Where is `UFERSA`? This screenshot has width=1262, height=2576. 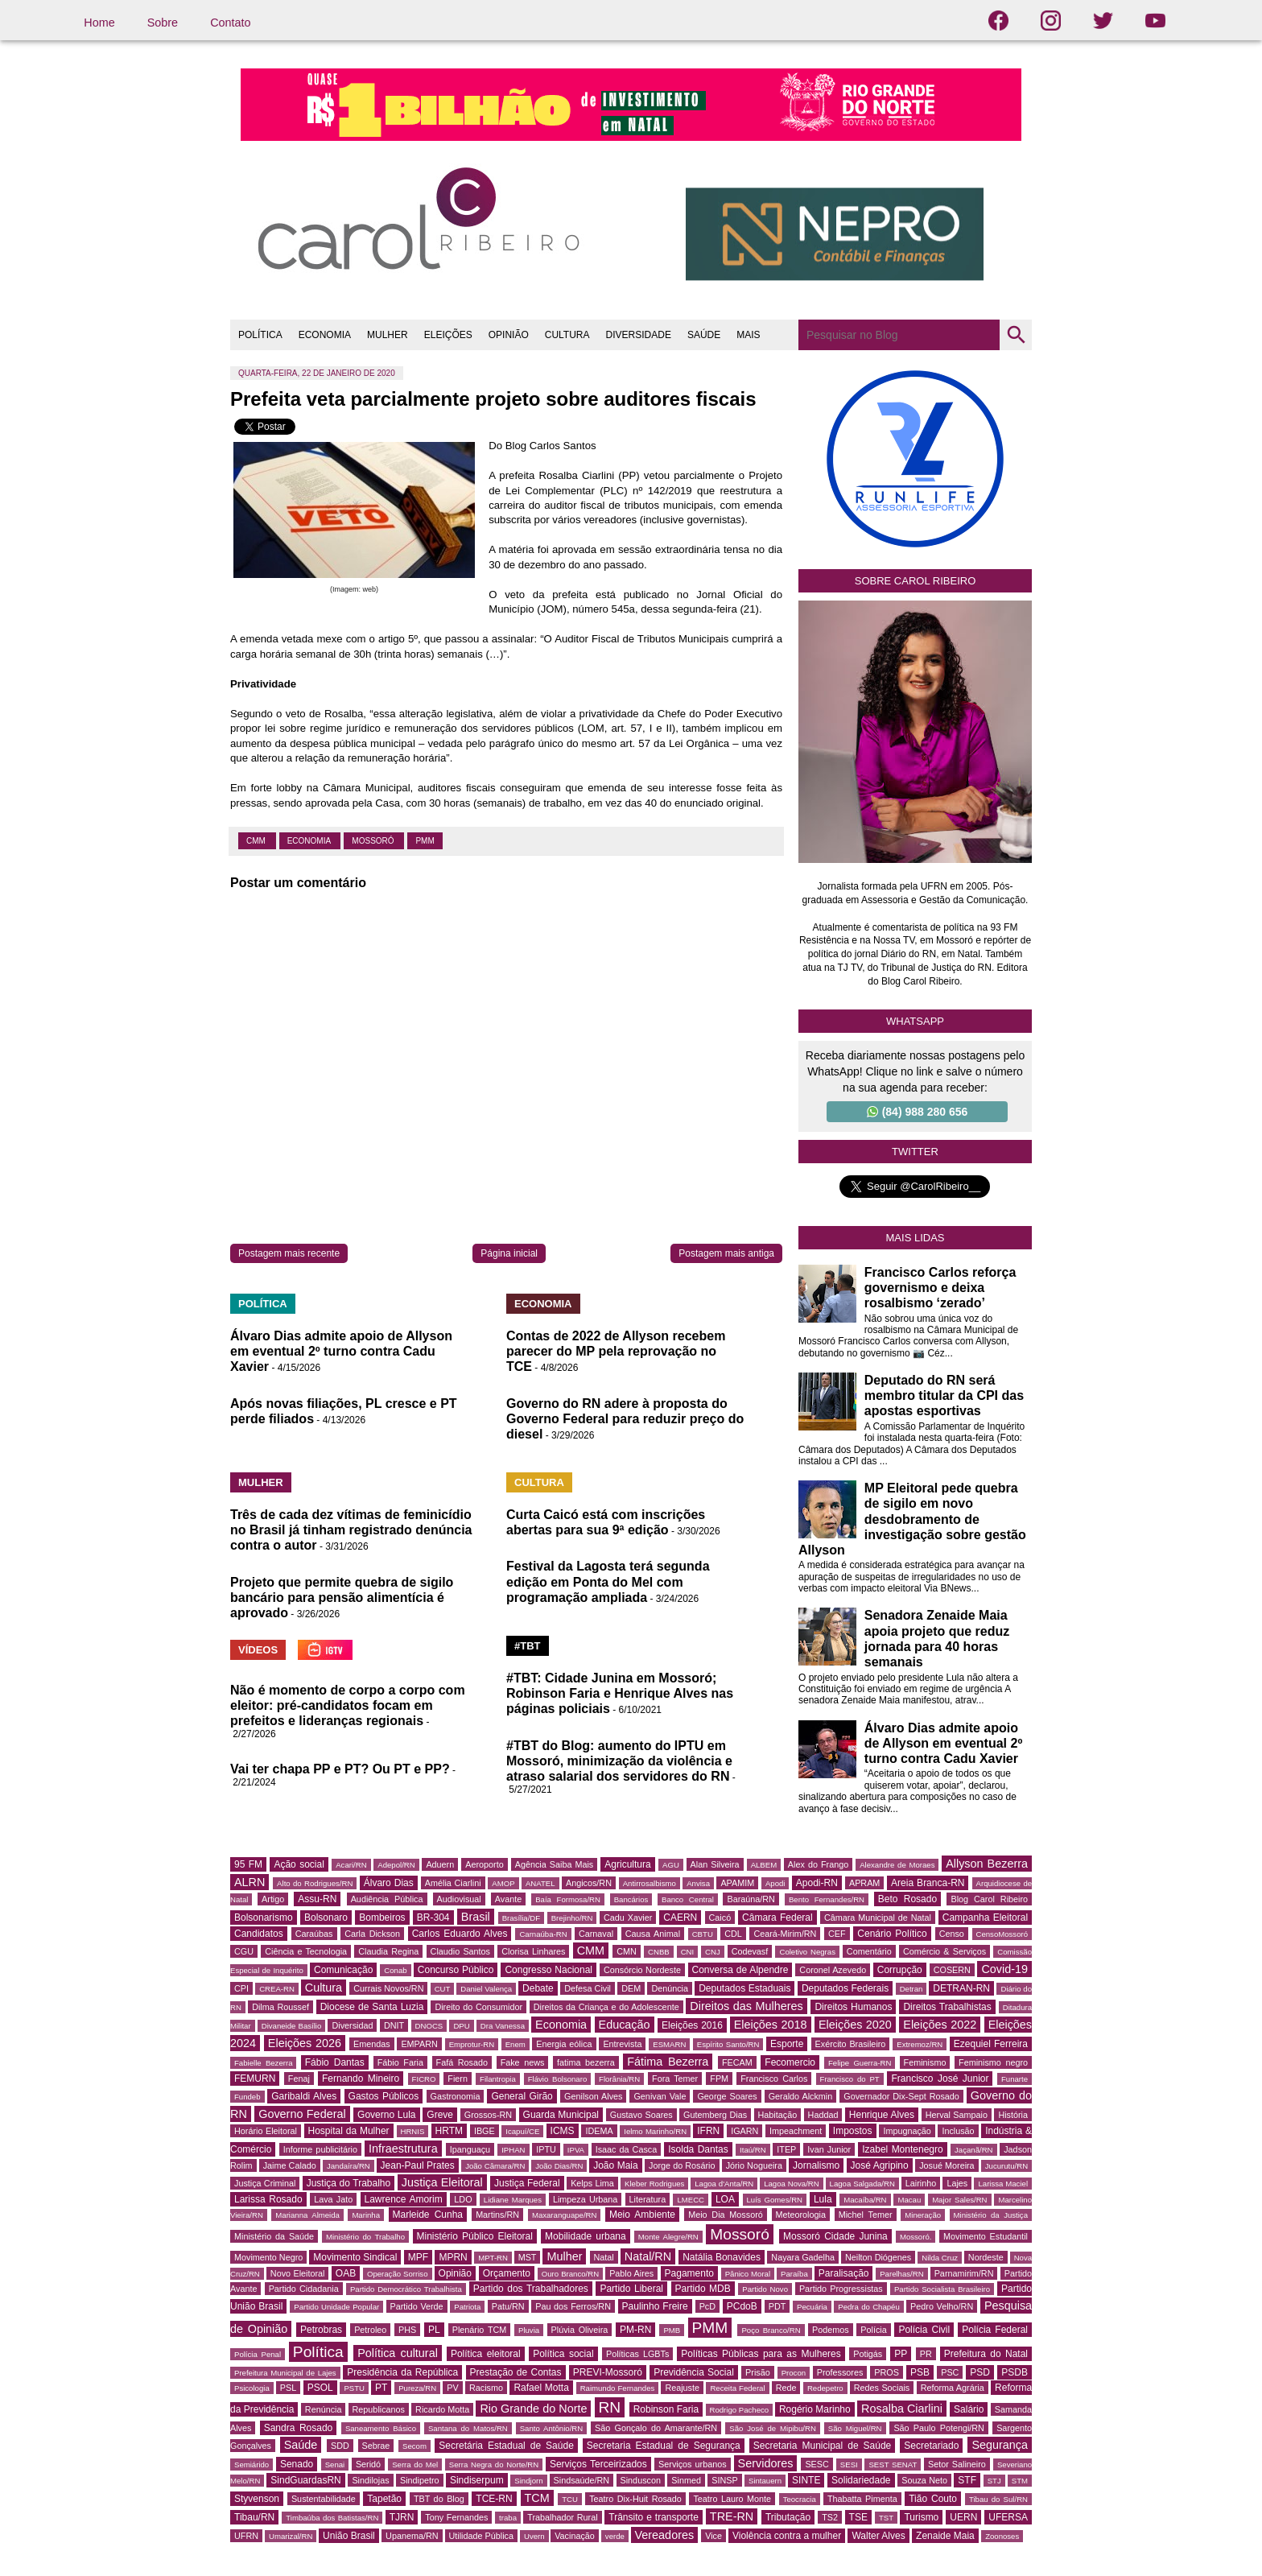
UFERSA is located at coordinates (1008, 2517).